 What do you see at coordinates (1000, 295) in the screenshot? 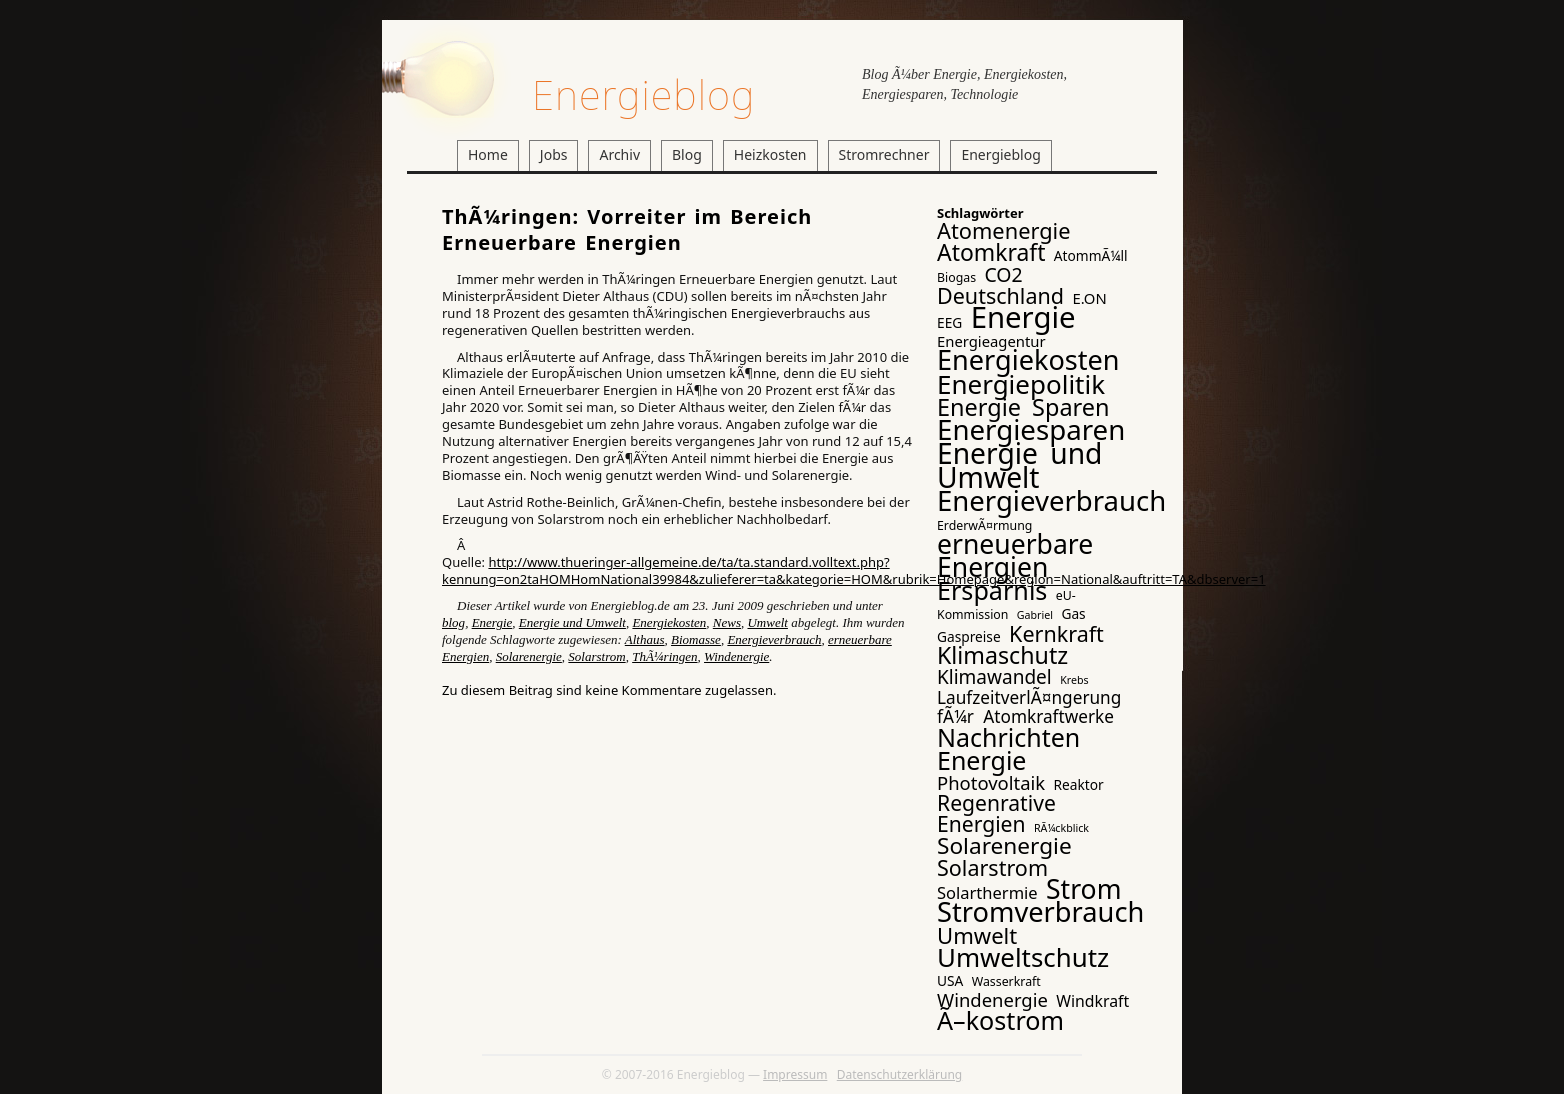
I see `Deutschland [Deutschland (17 Einträge)]` at bounding box center [1000, 295].